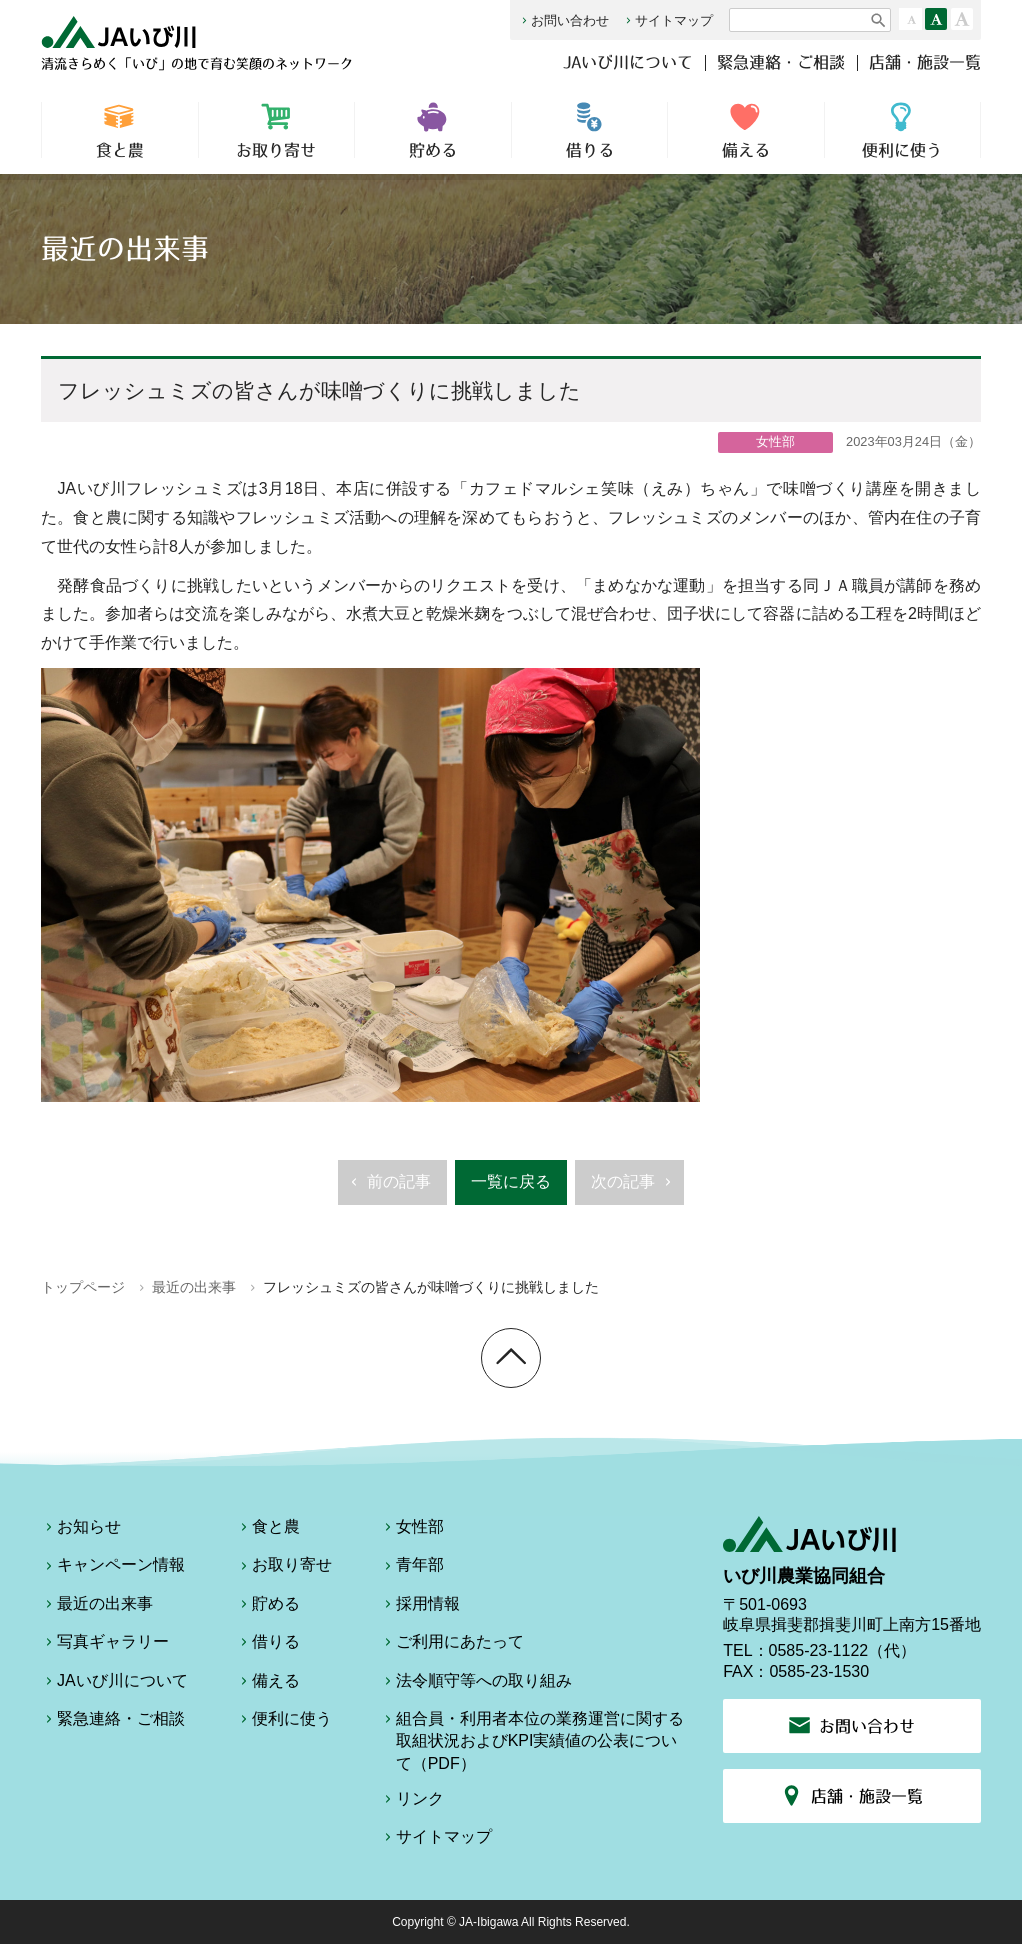  Describe the element at coordinates (83, 1287) in the screenshot. I see `トップページ` at that location.